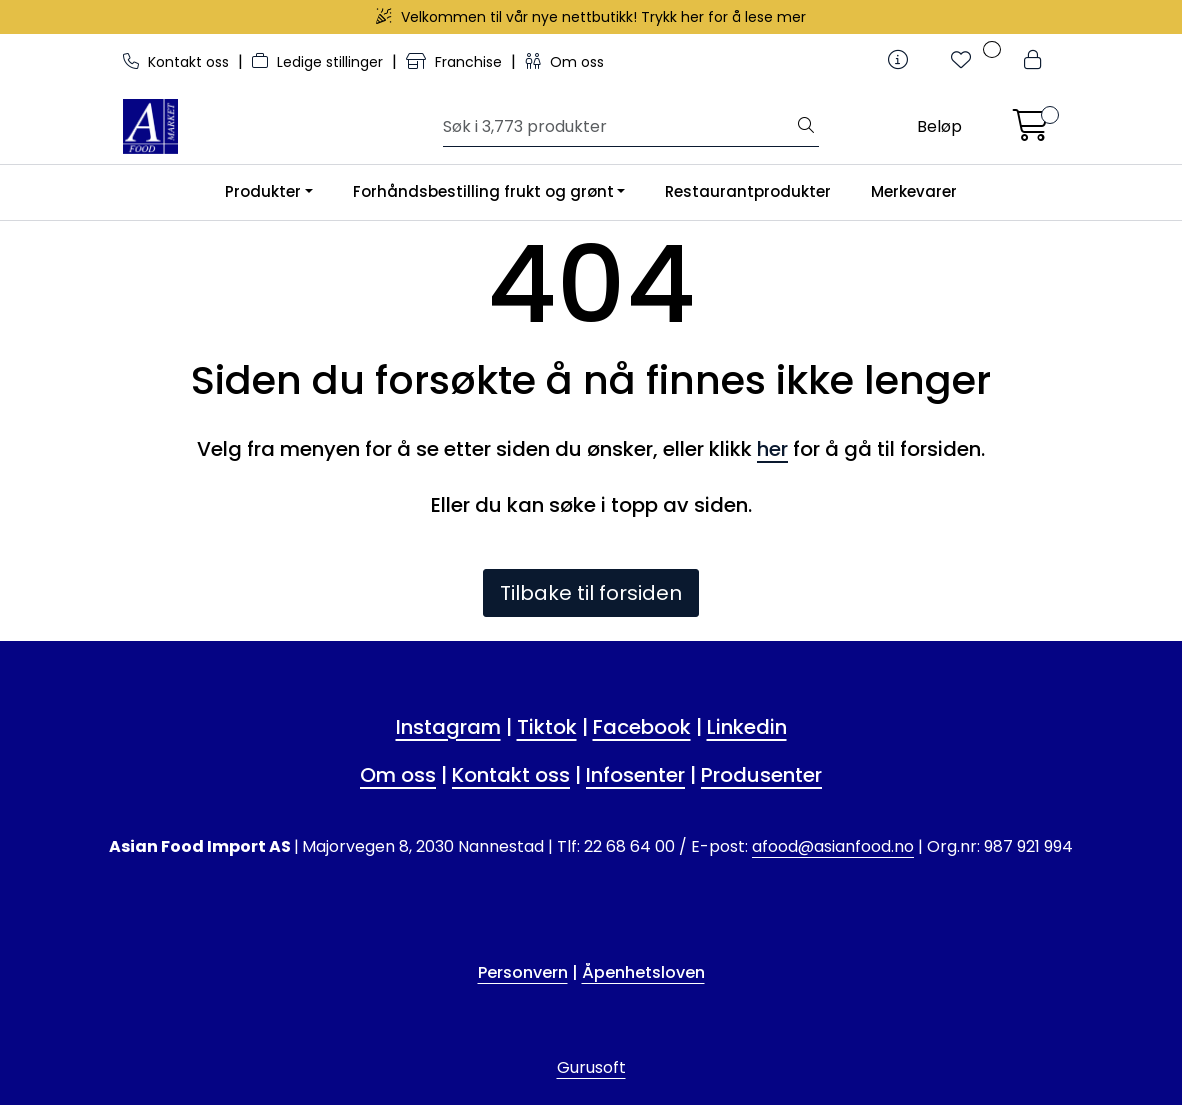  I want to click on Gurusoft, so click(591, 1067).